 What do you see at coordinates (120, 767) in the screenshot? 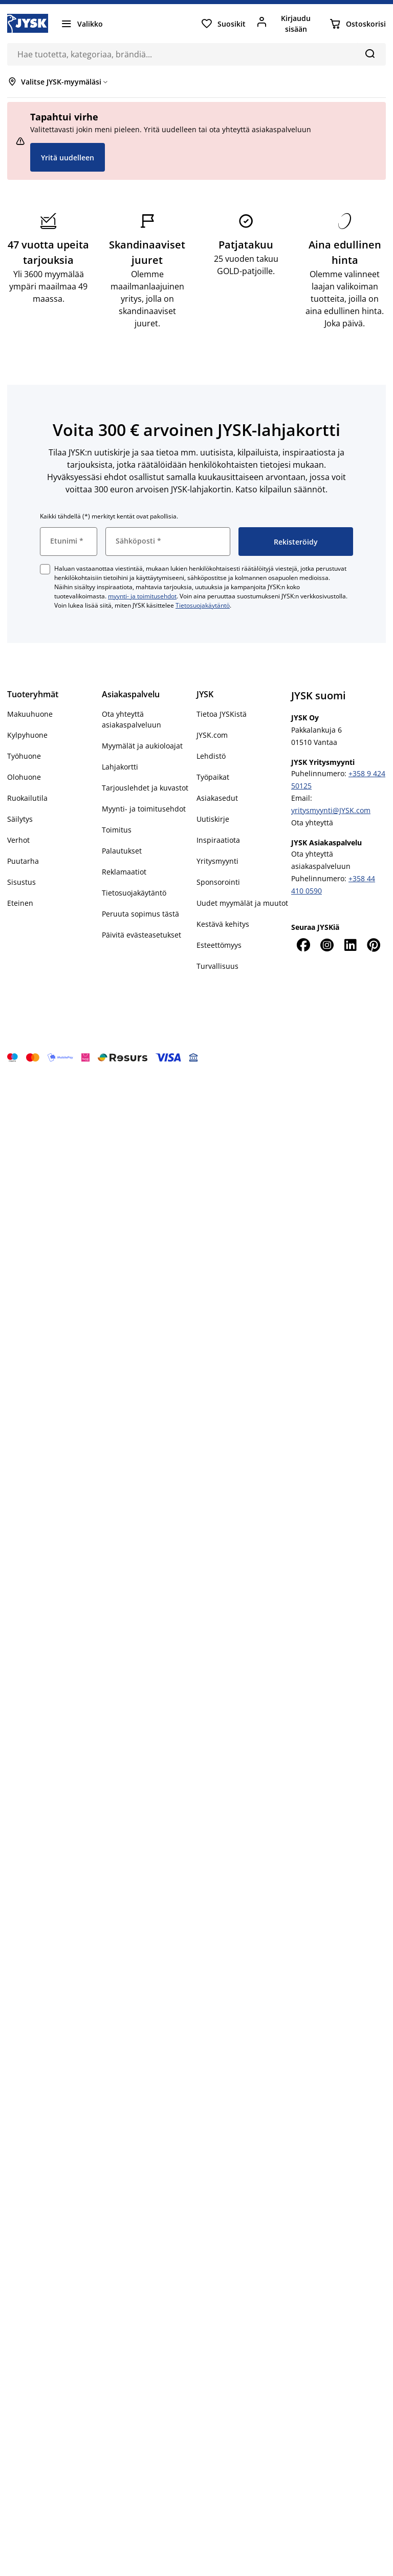
I see `Lahjakortti` at bounding box center [120, 767].